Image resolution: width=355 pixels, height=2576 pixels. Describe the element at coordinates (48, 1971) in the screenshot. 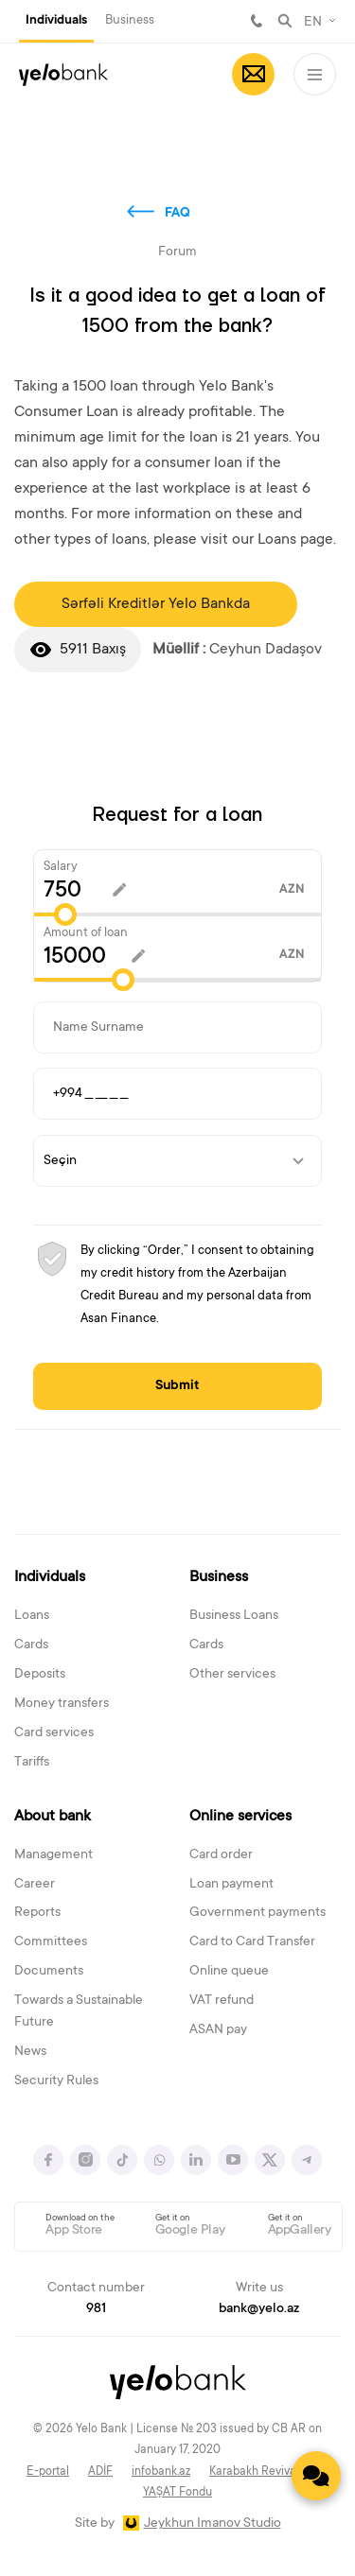

I see `Documents` at that location.